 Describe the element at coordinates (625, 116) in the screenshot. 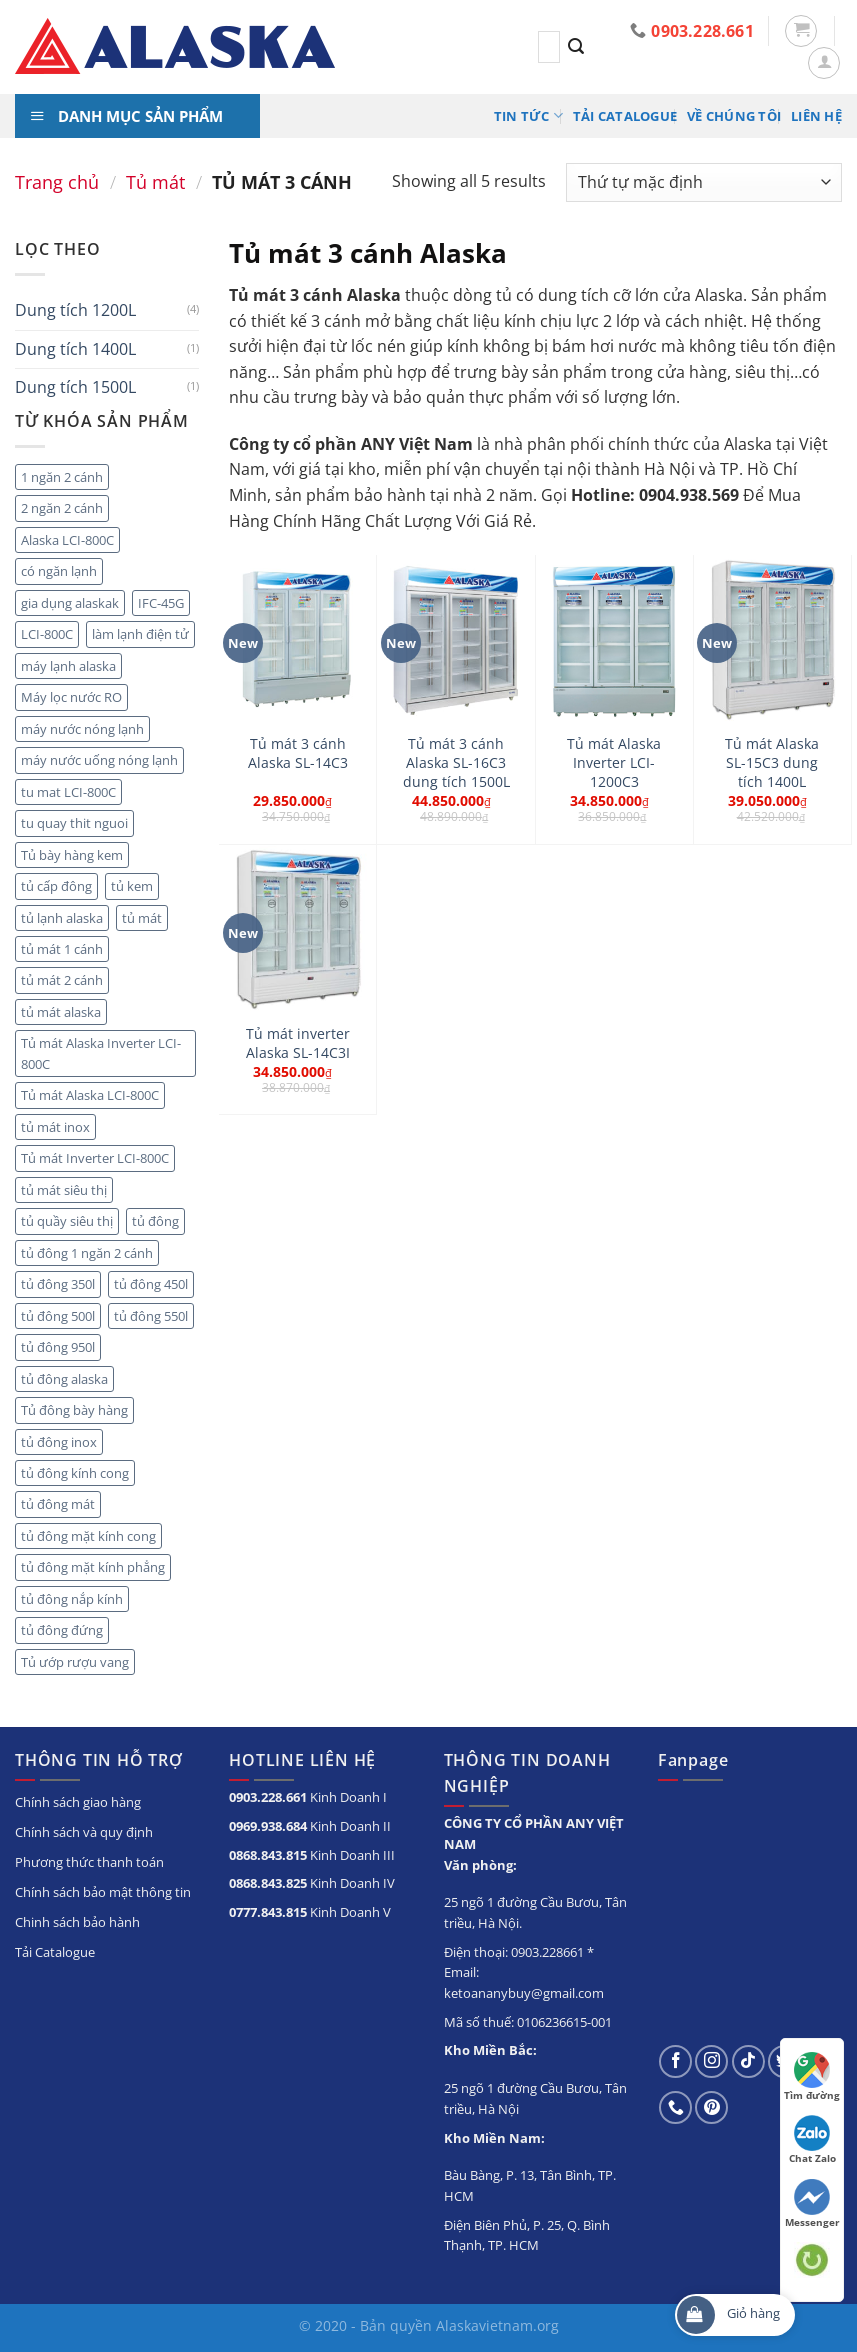

I see `Tải Catalogue` at that location.